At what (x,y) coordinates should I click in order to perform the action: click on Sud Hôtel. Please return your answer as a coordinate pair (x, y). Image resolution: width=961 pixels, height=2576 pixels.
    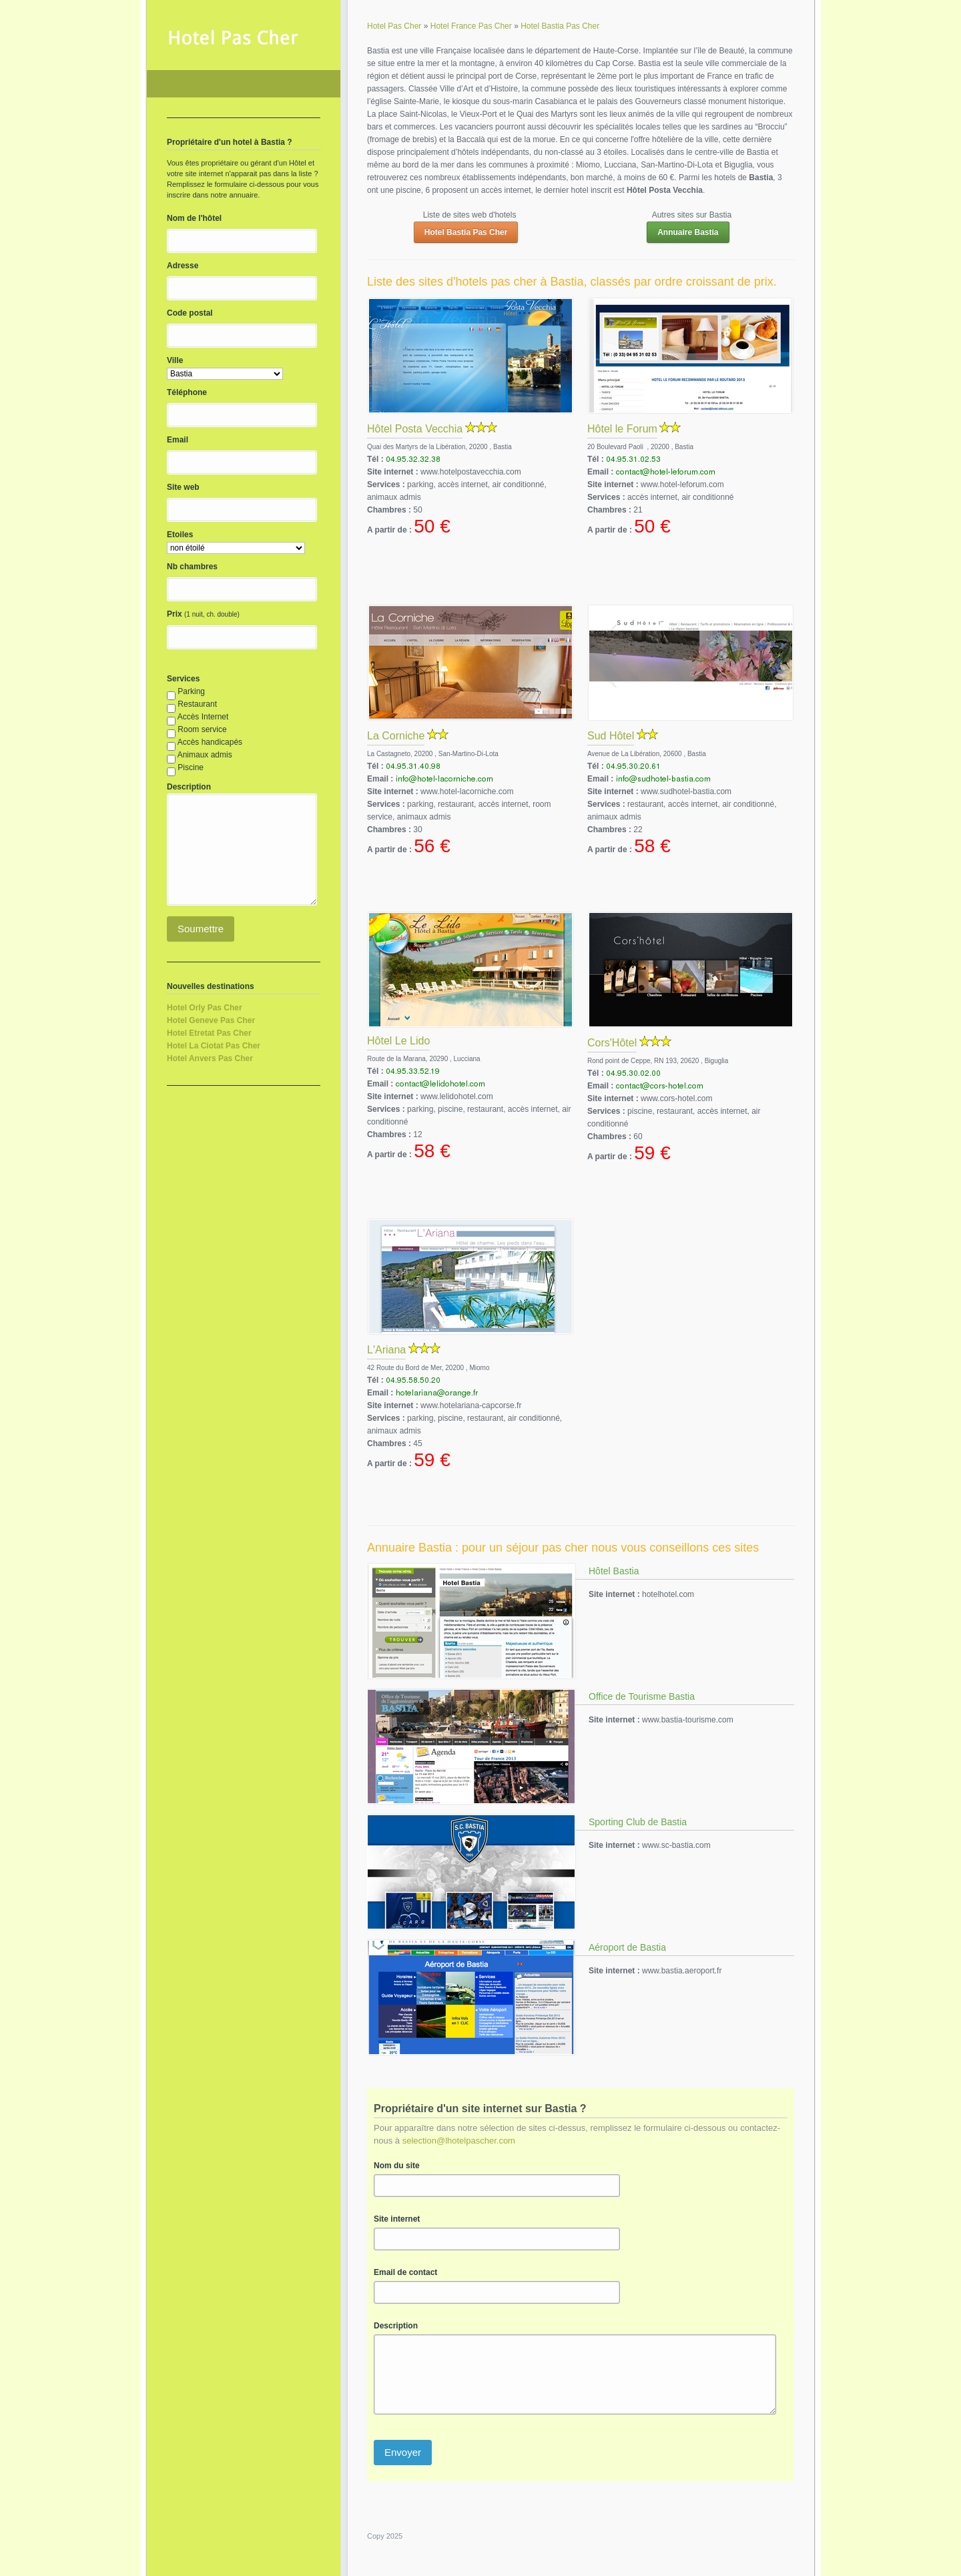
    Looking at the image, I should click on (610, 735).